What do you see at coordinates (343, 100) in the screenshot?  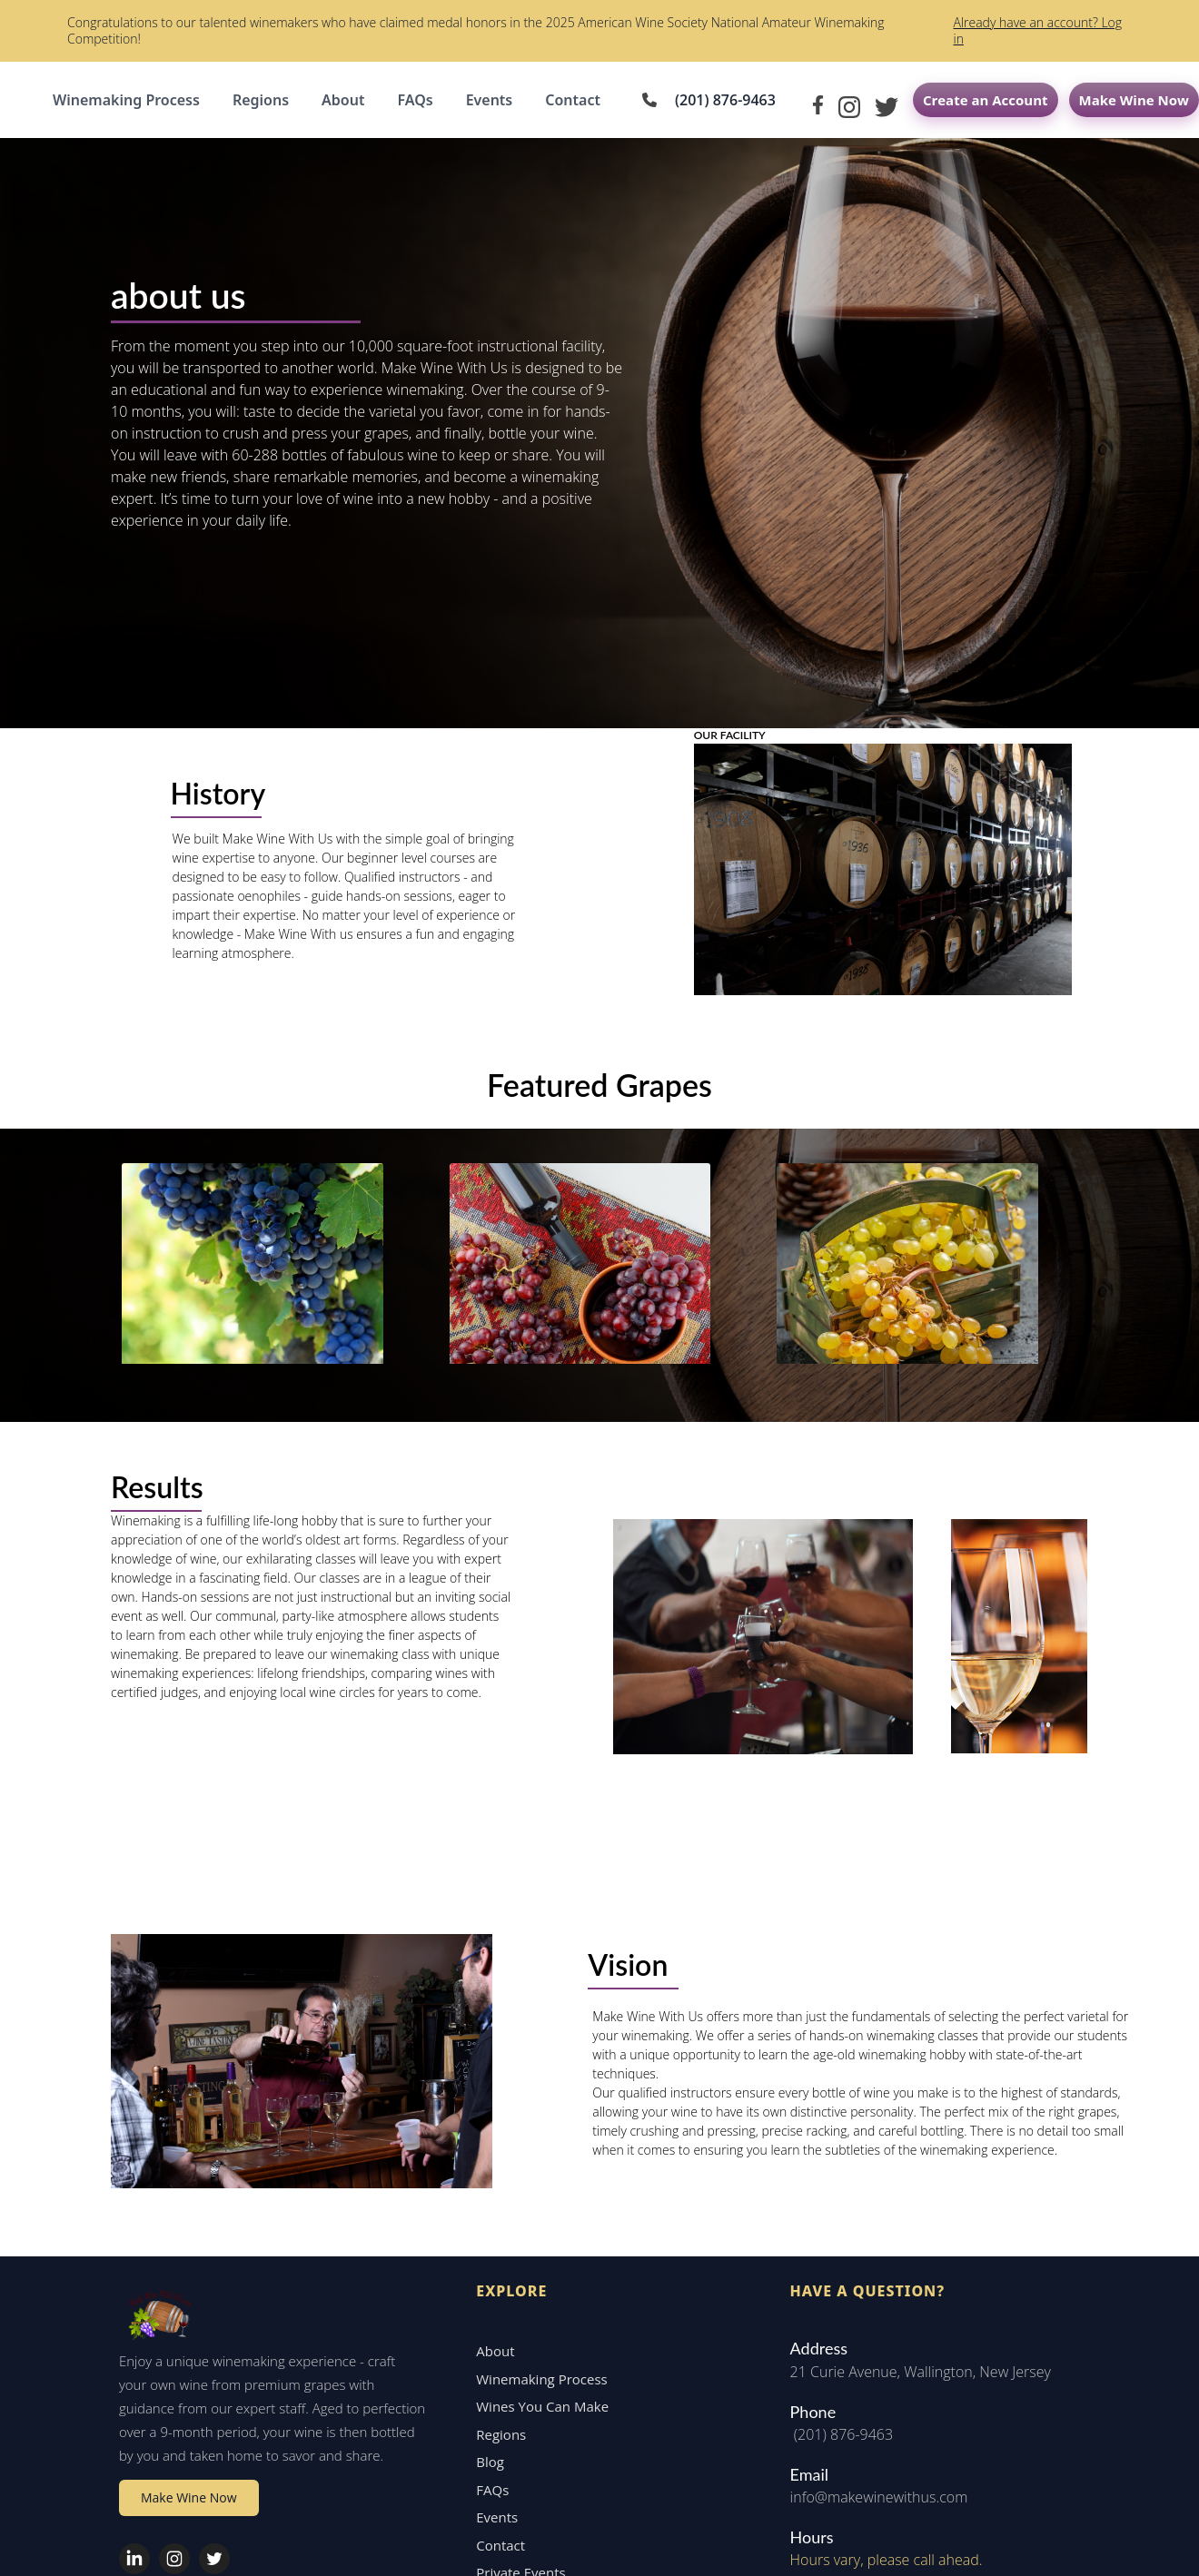 I see `About` at bounding box center [343, 100].